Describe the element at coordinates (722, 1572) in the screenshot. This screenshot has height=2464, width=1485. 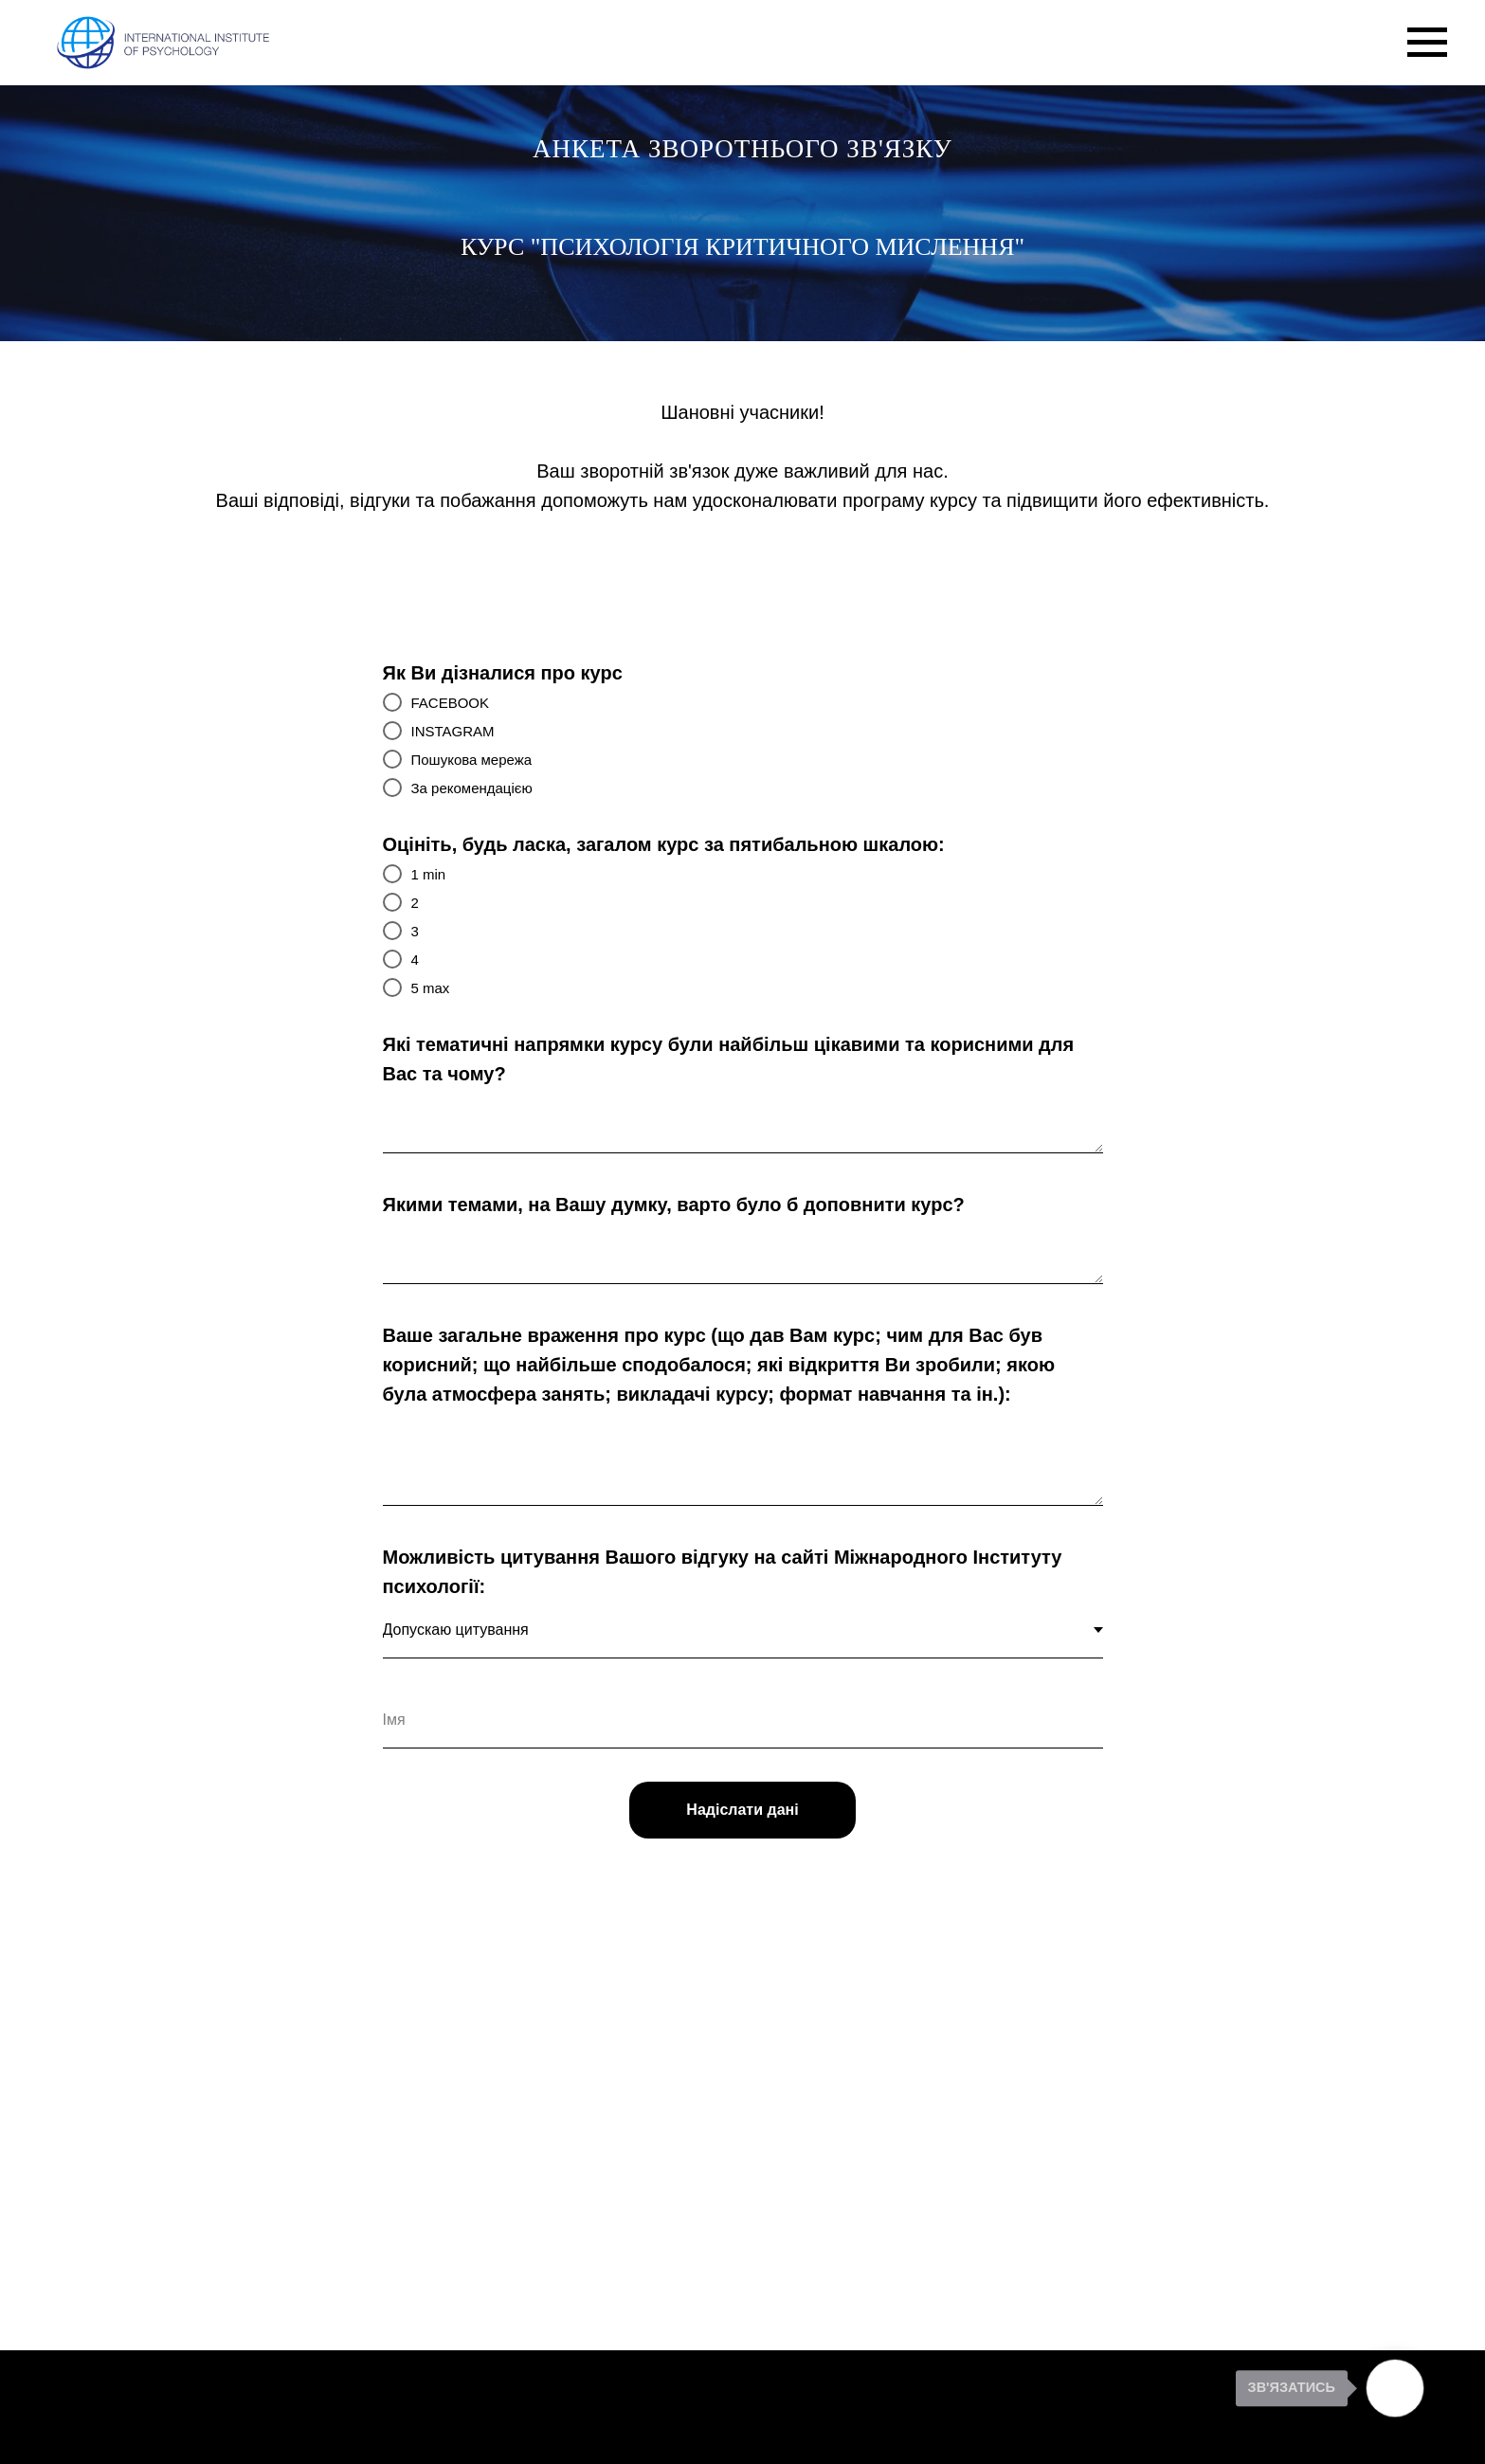
I see `Можливість цитування Вашого відгуку на сайті Міжнародного Інституту психології:` at that location.